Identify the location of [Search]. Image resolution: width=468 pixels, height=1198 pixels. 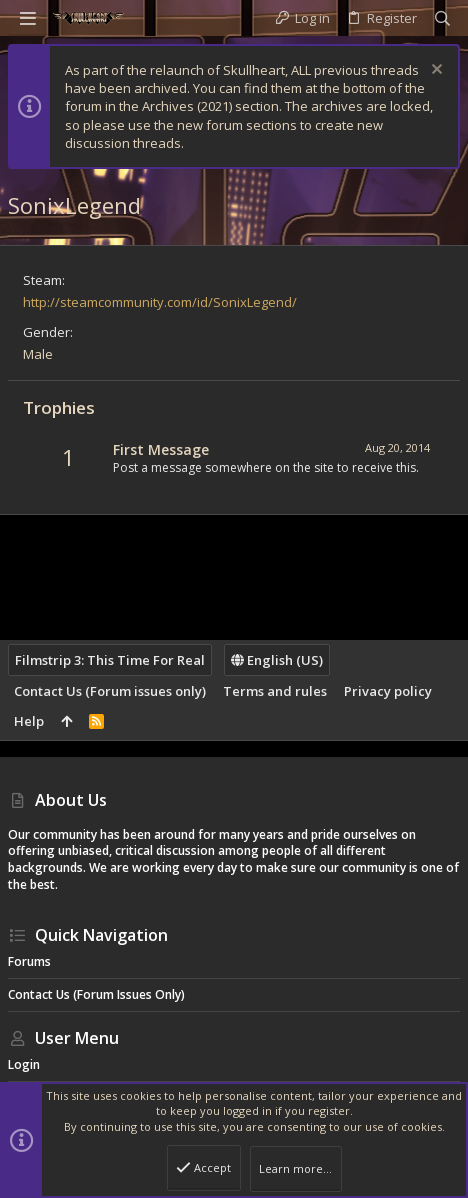
(442, 18).